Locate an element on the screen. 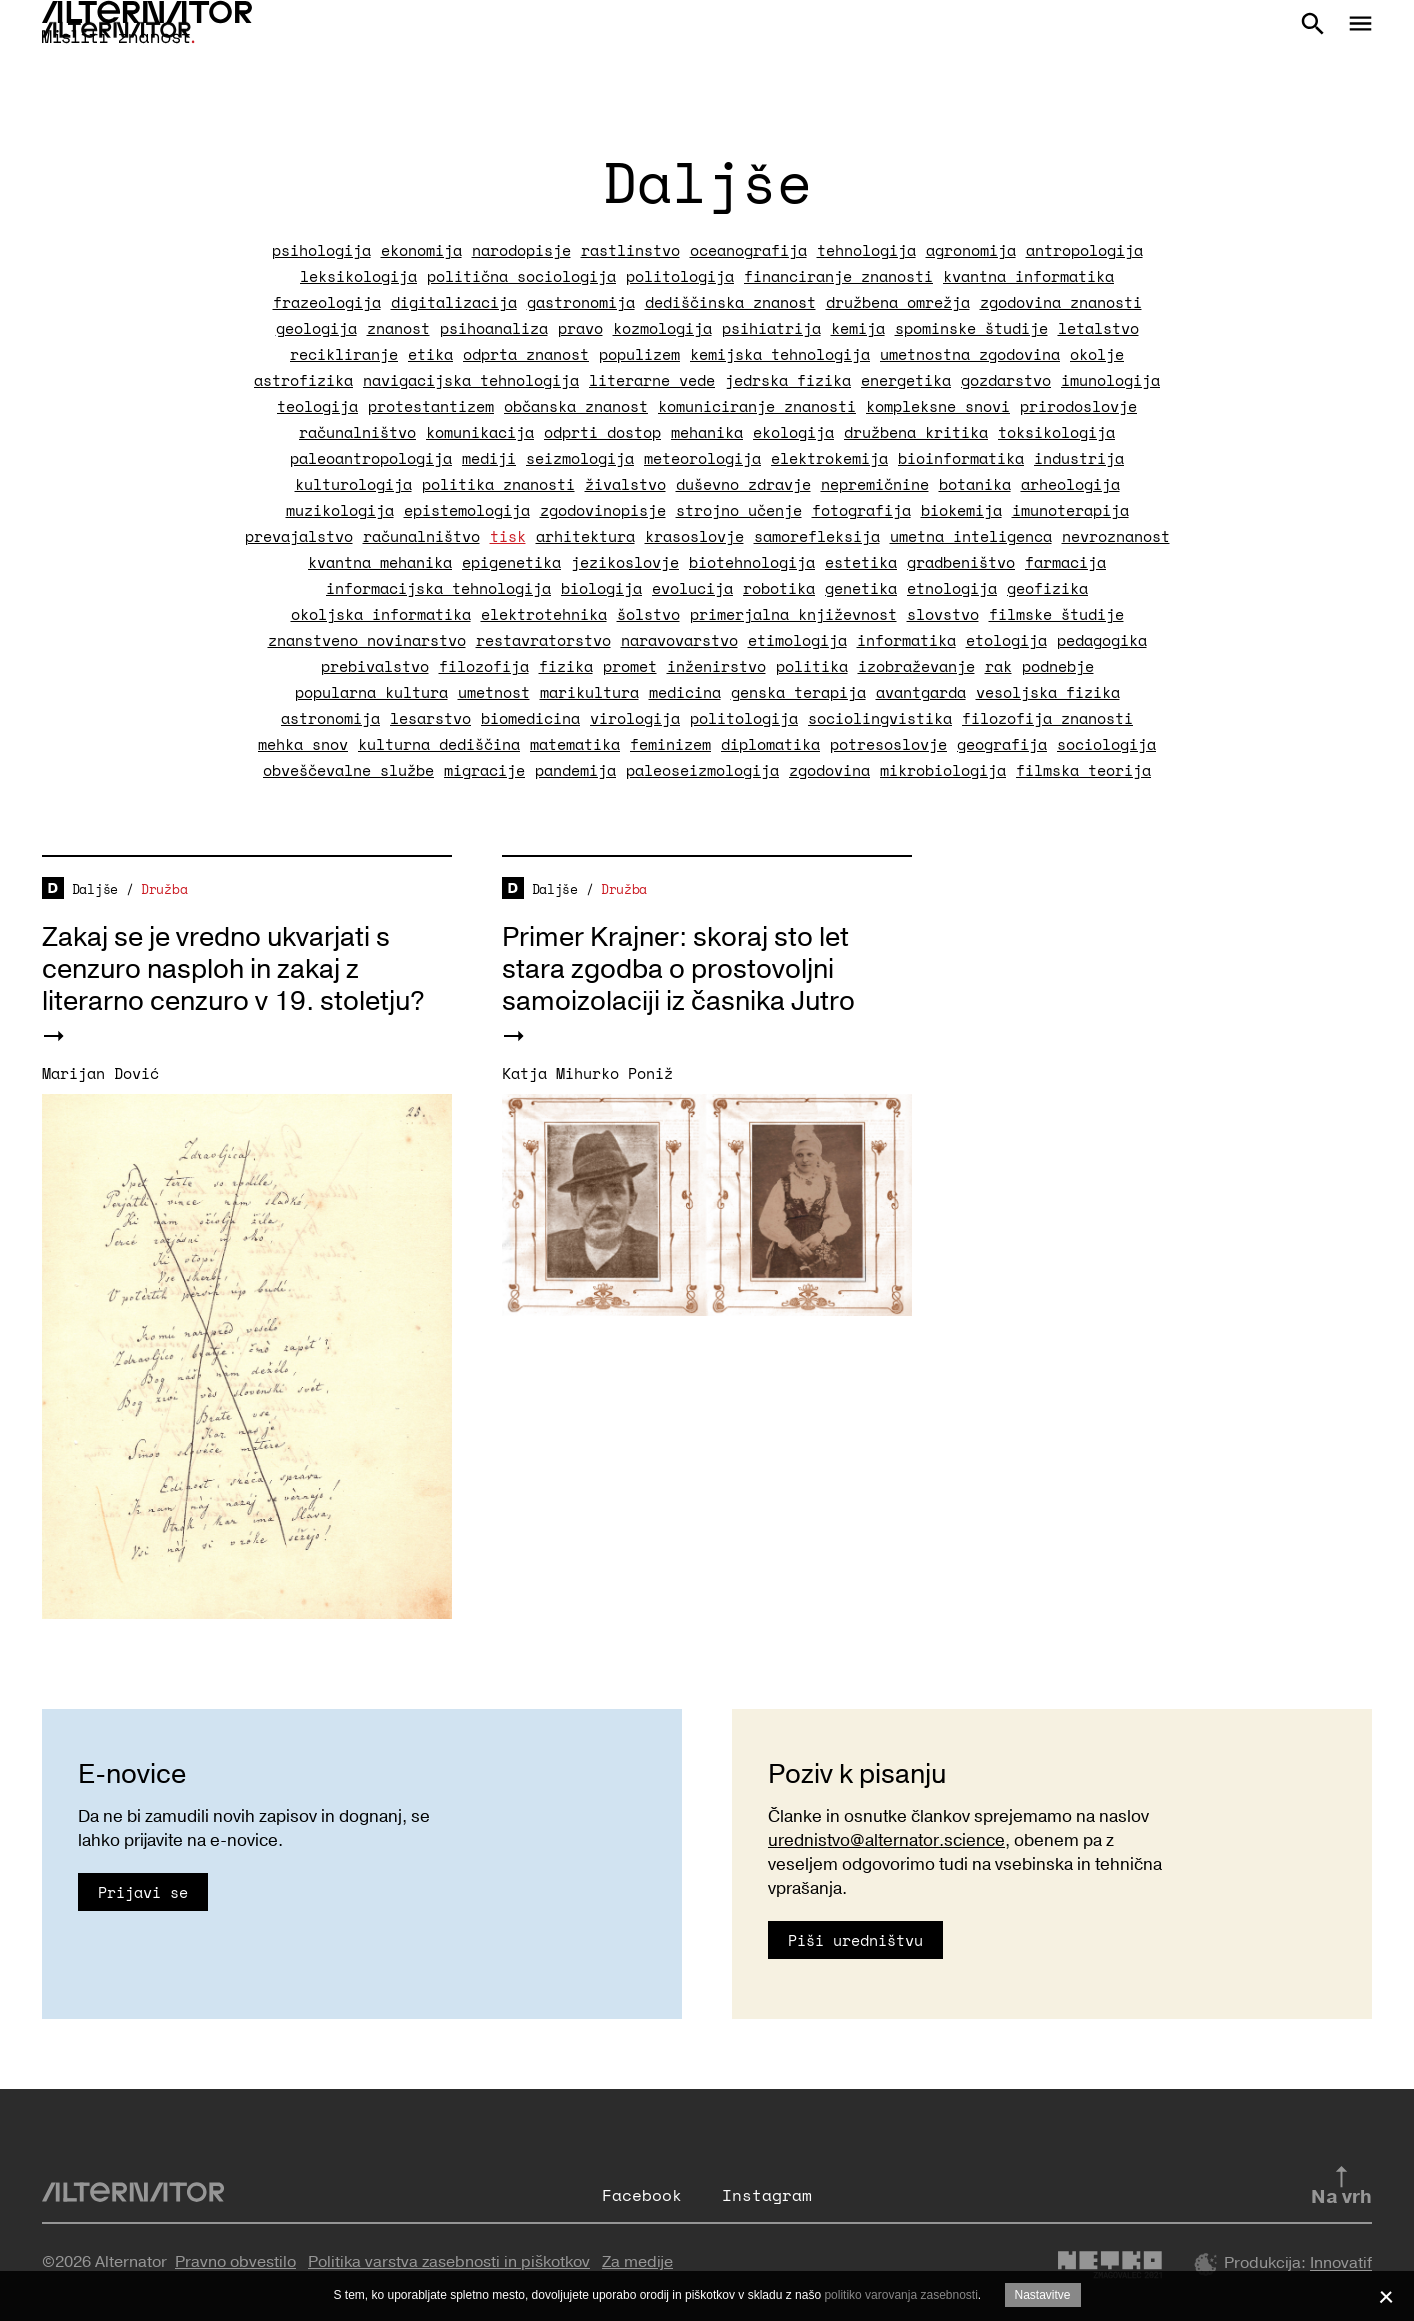  epigenetika is located at coordinates (511, 562).